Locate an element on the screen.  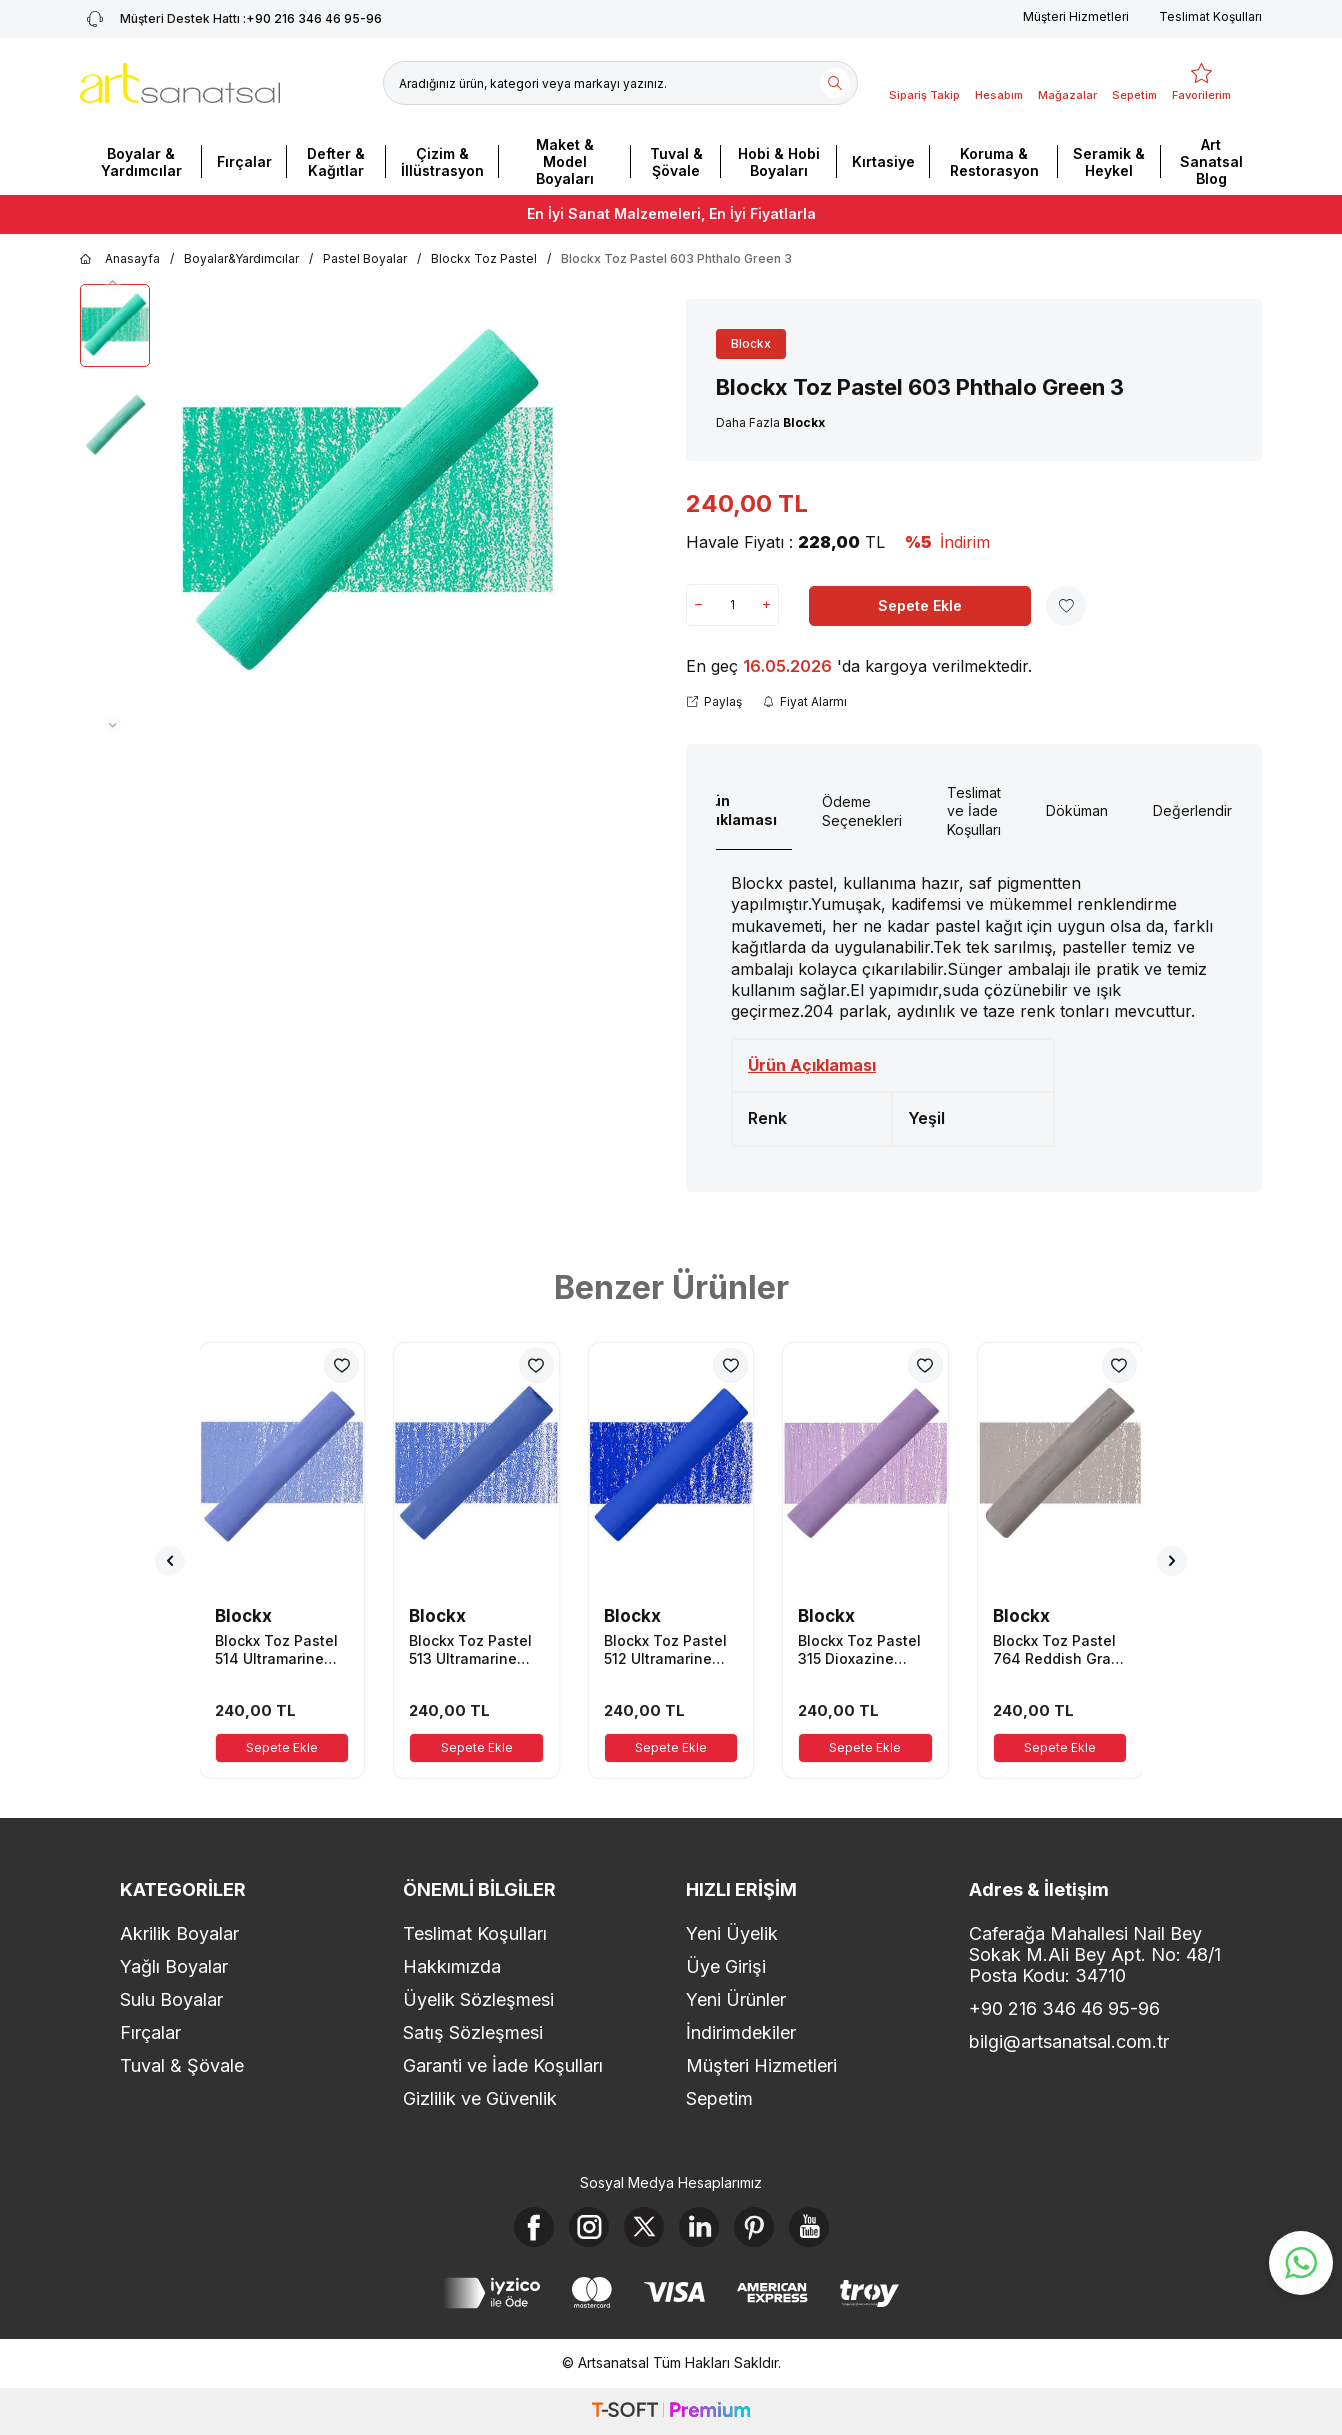
Kırtasiye is located at coordinates (883, 161).